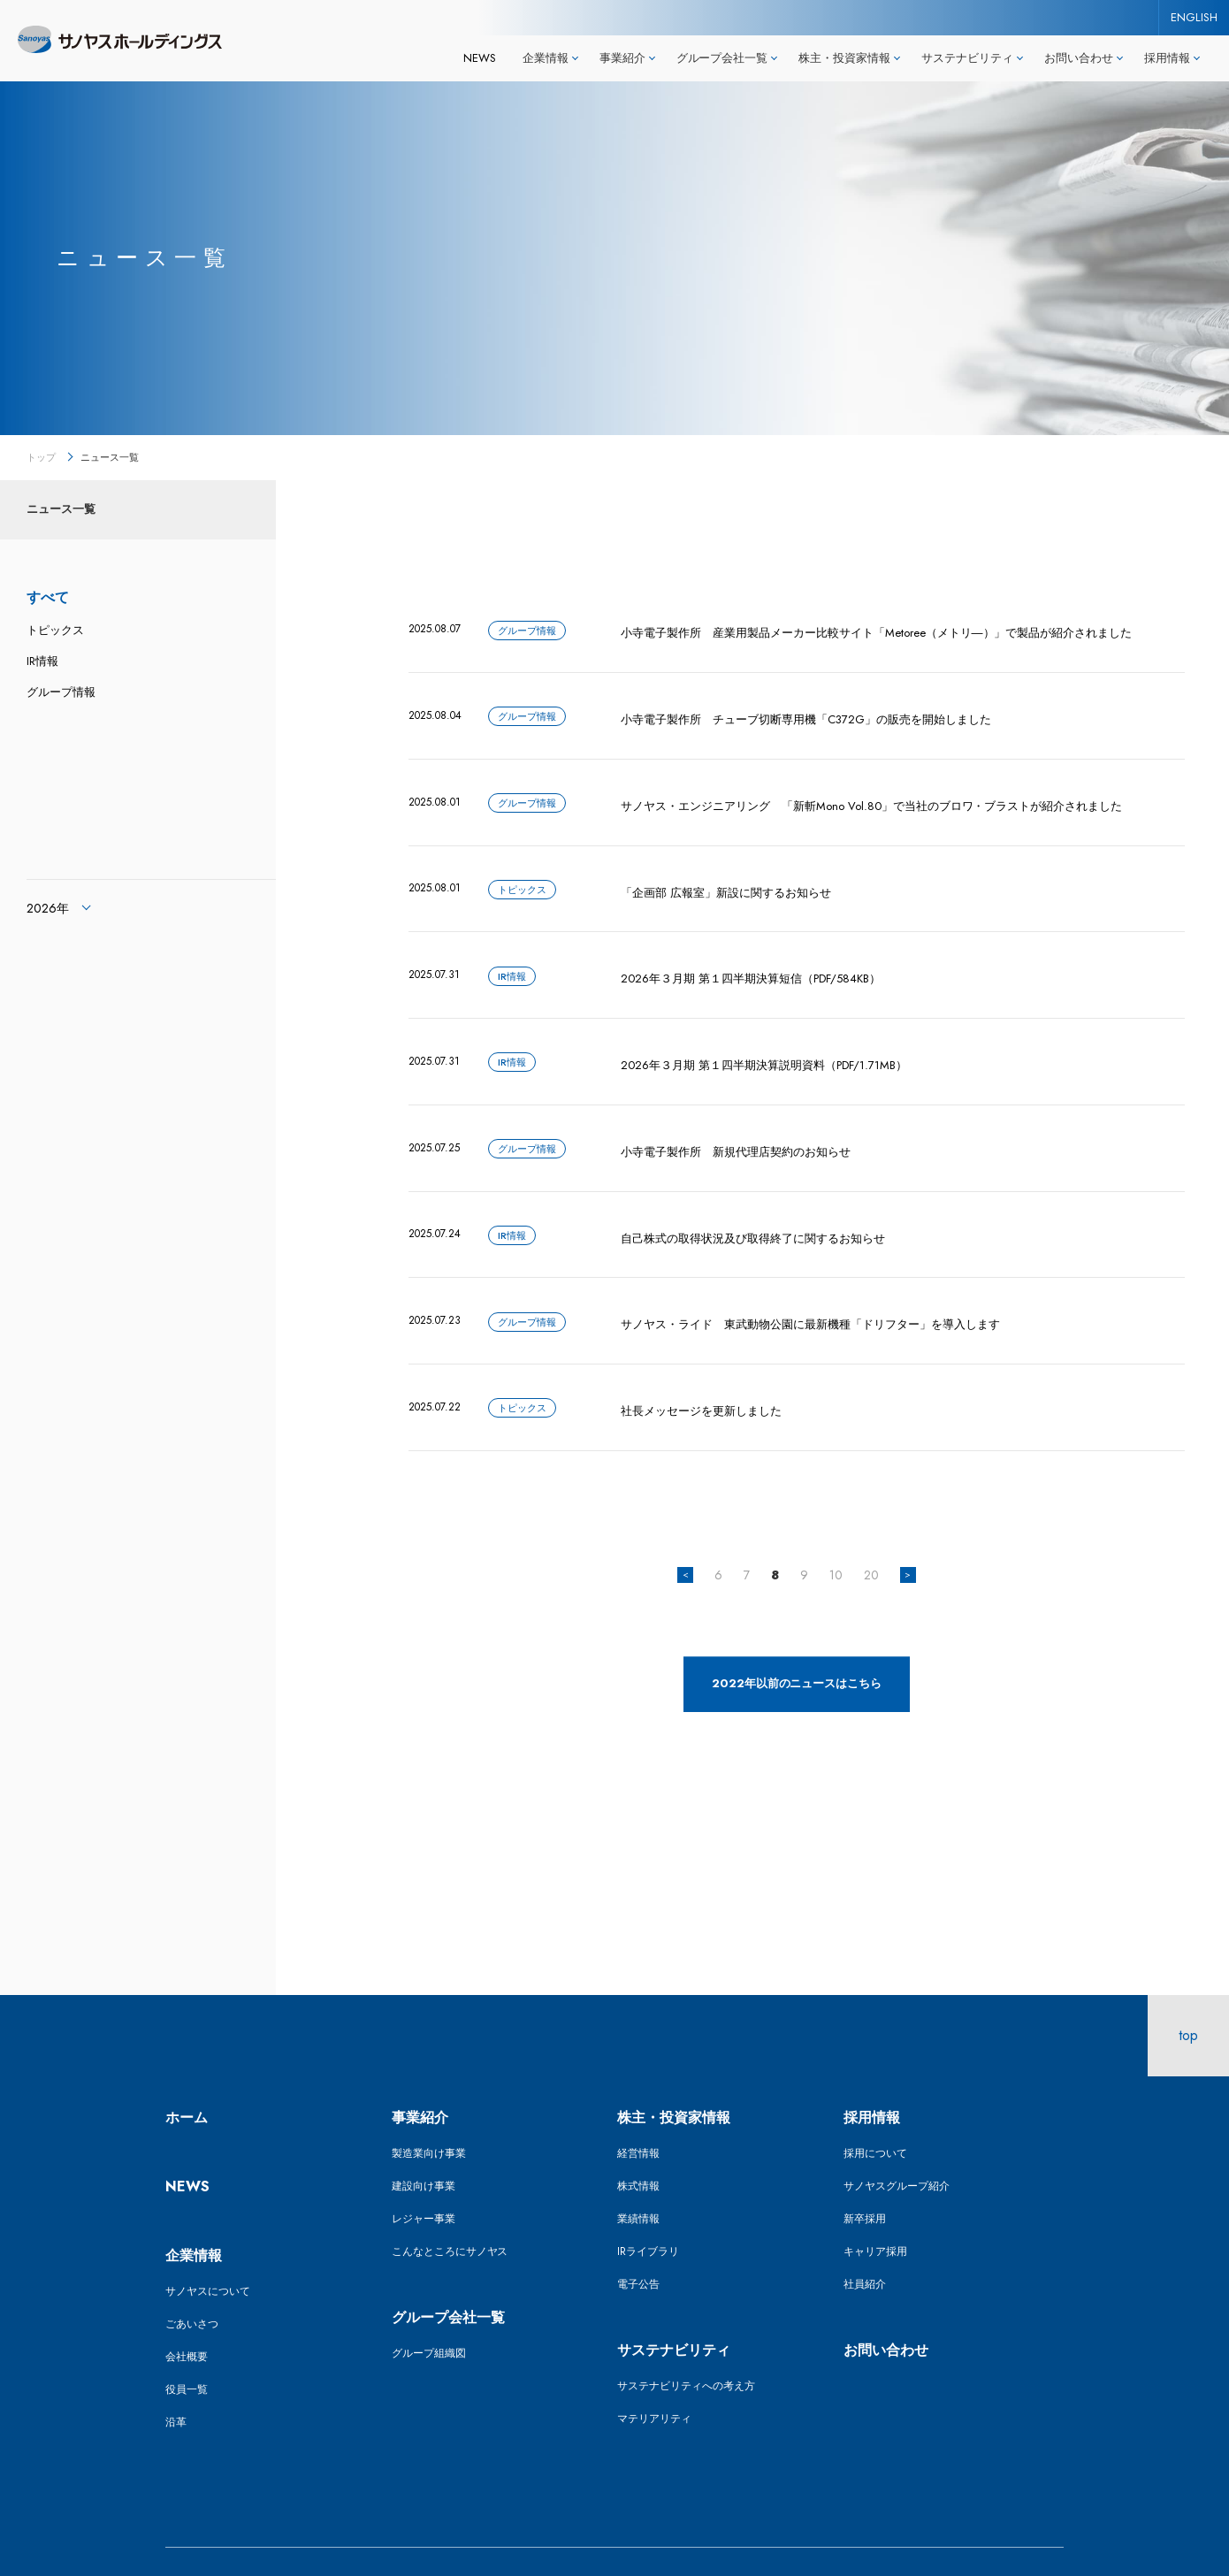  What do you see at coordinates (186, 2315) in the screenshot?
I see `会社概要` at bounding box center [186, 2315].